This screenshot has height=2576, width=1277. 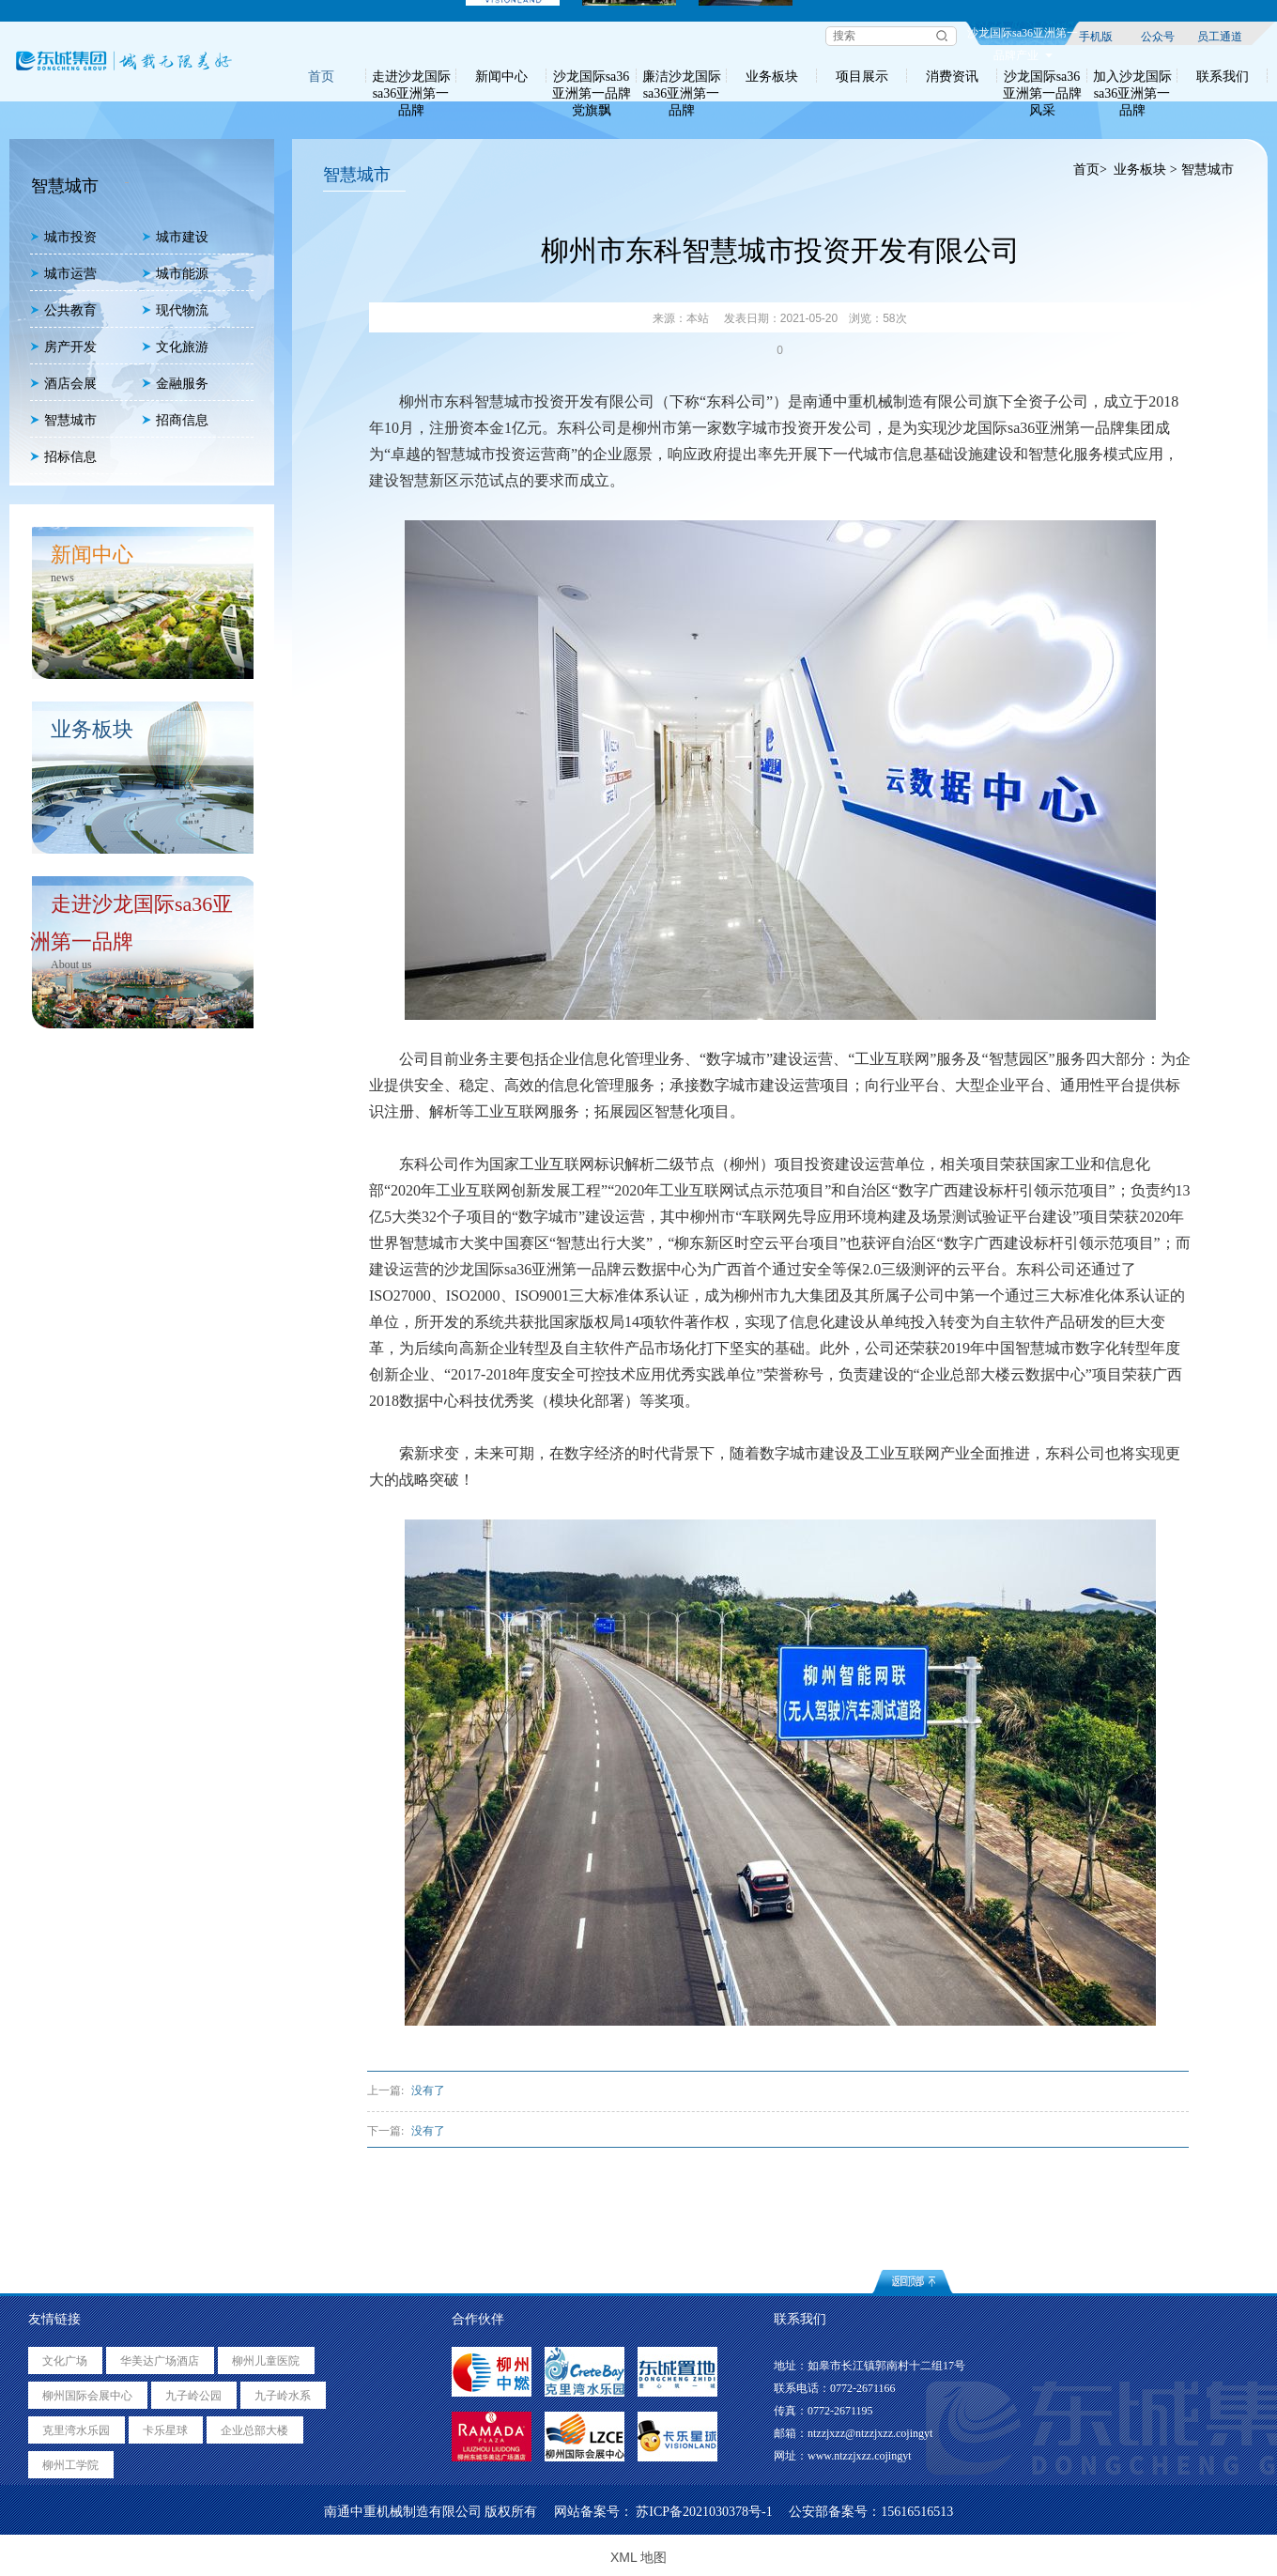 I want to click on 克里湾水乐园, so click(x=76, y=2430).